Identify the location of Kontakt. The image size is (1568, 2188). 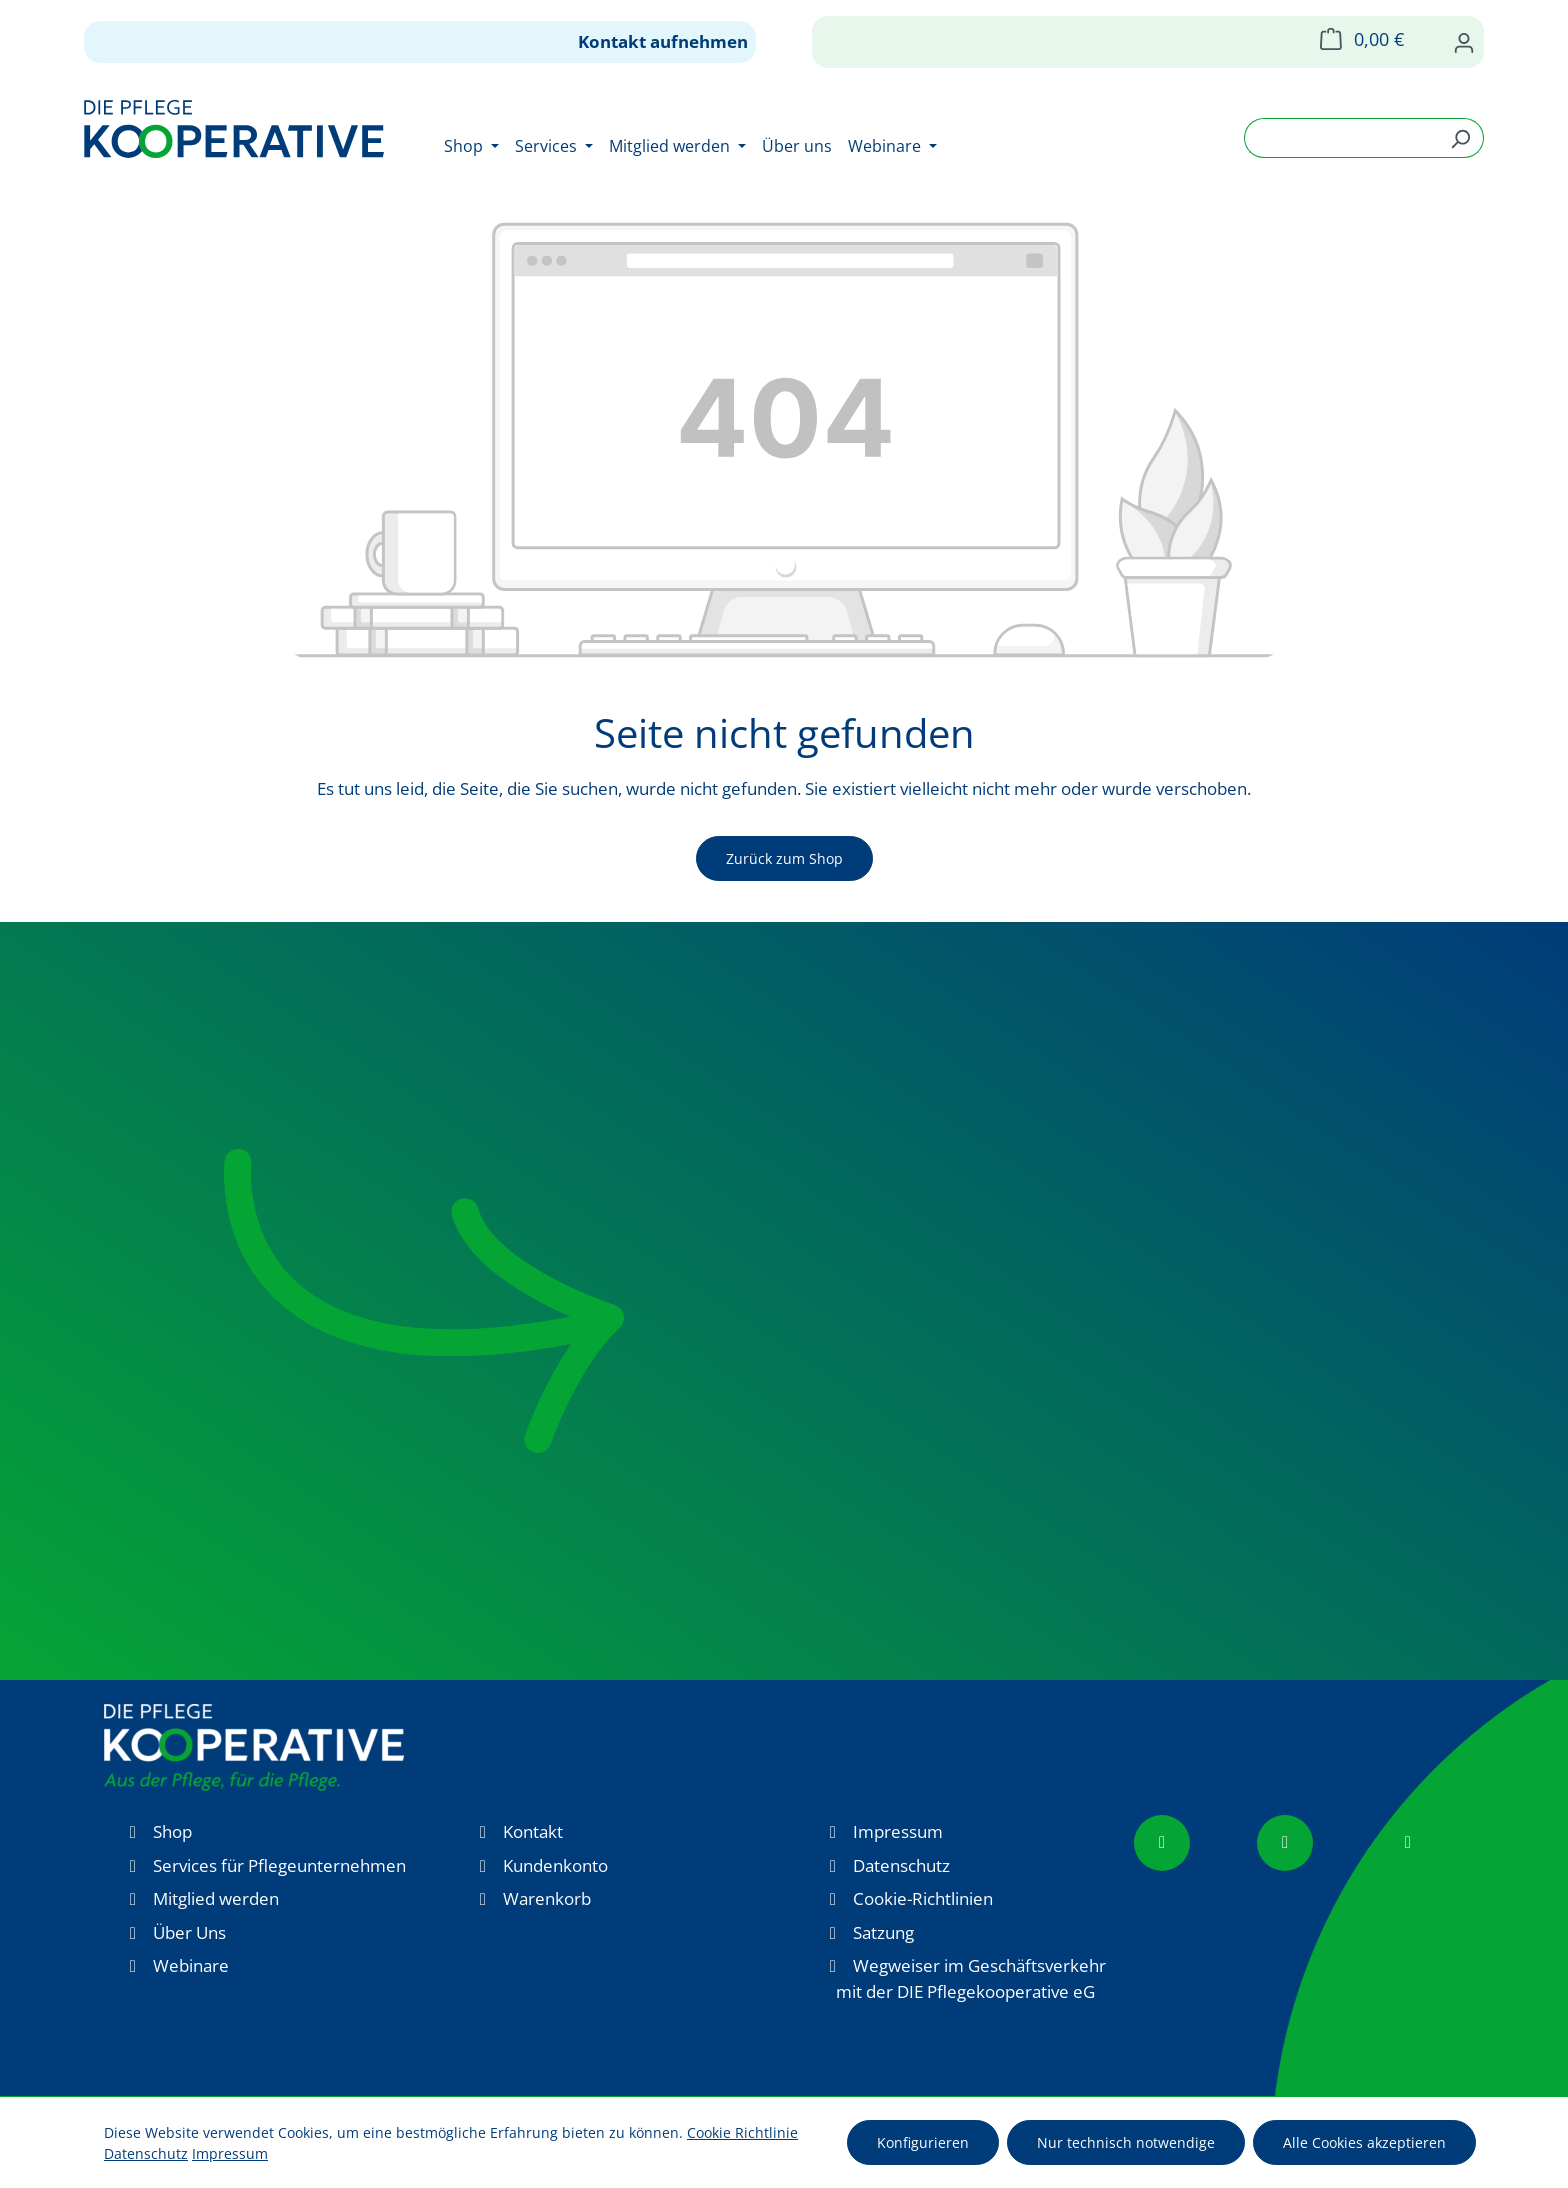
(533, 1831).